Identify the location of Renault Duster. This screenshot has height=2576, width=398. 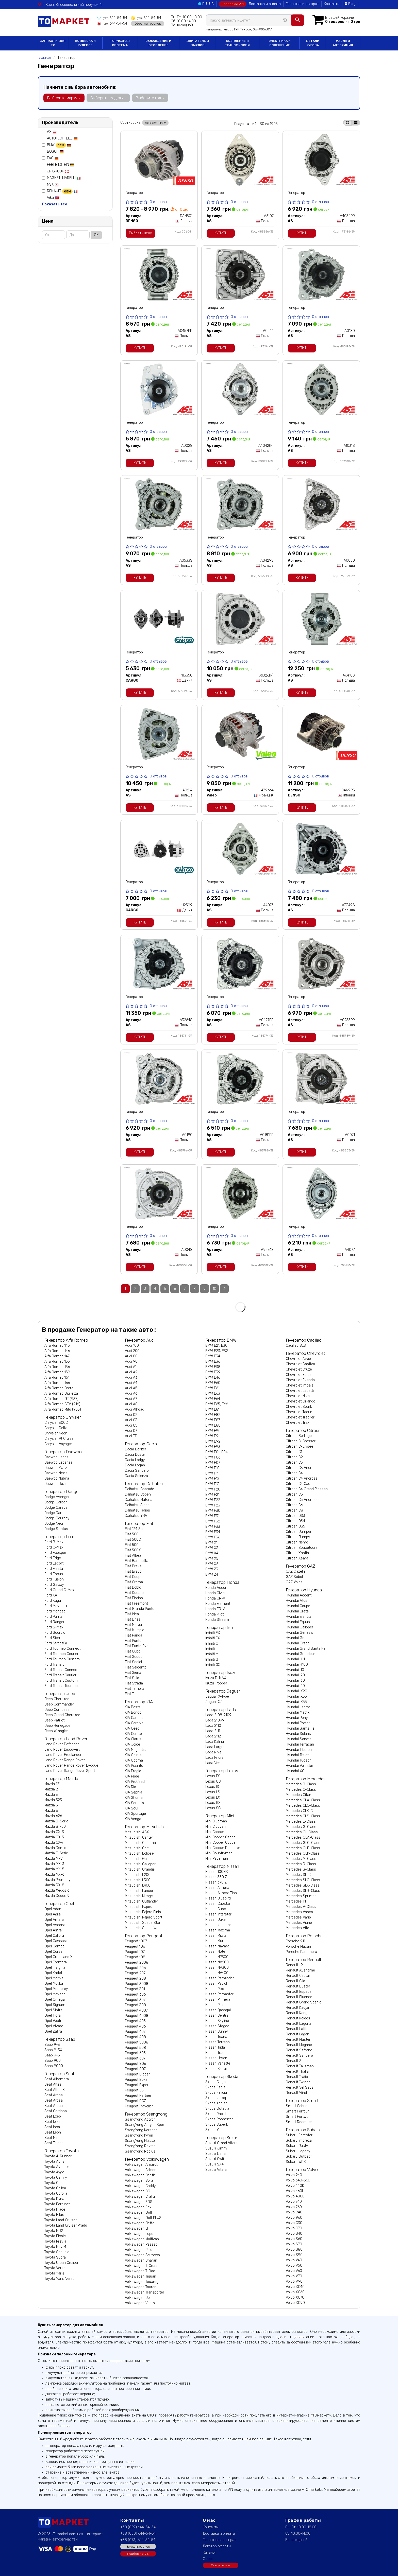
(298, 1986).